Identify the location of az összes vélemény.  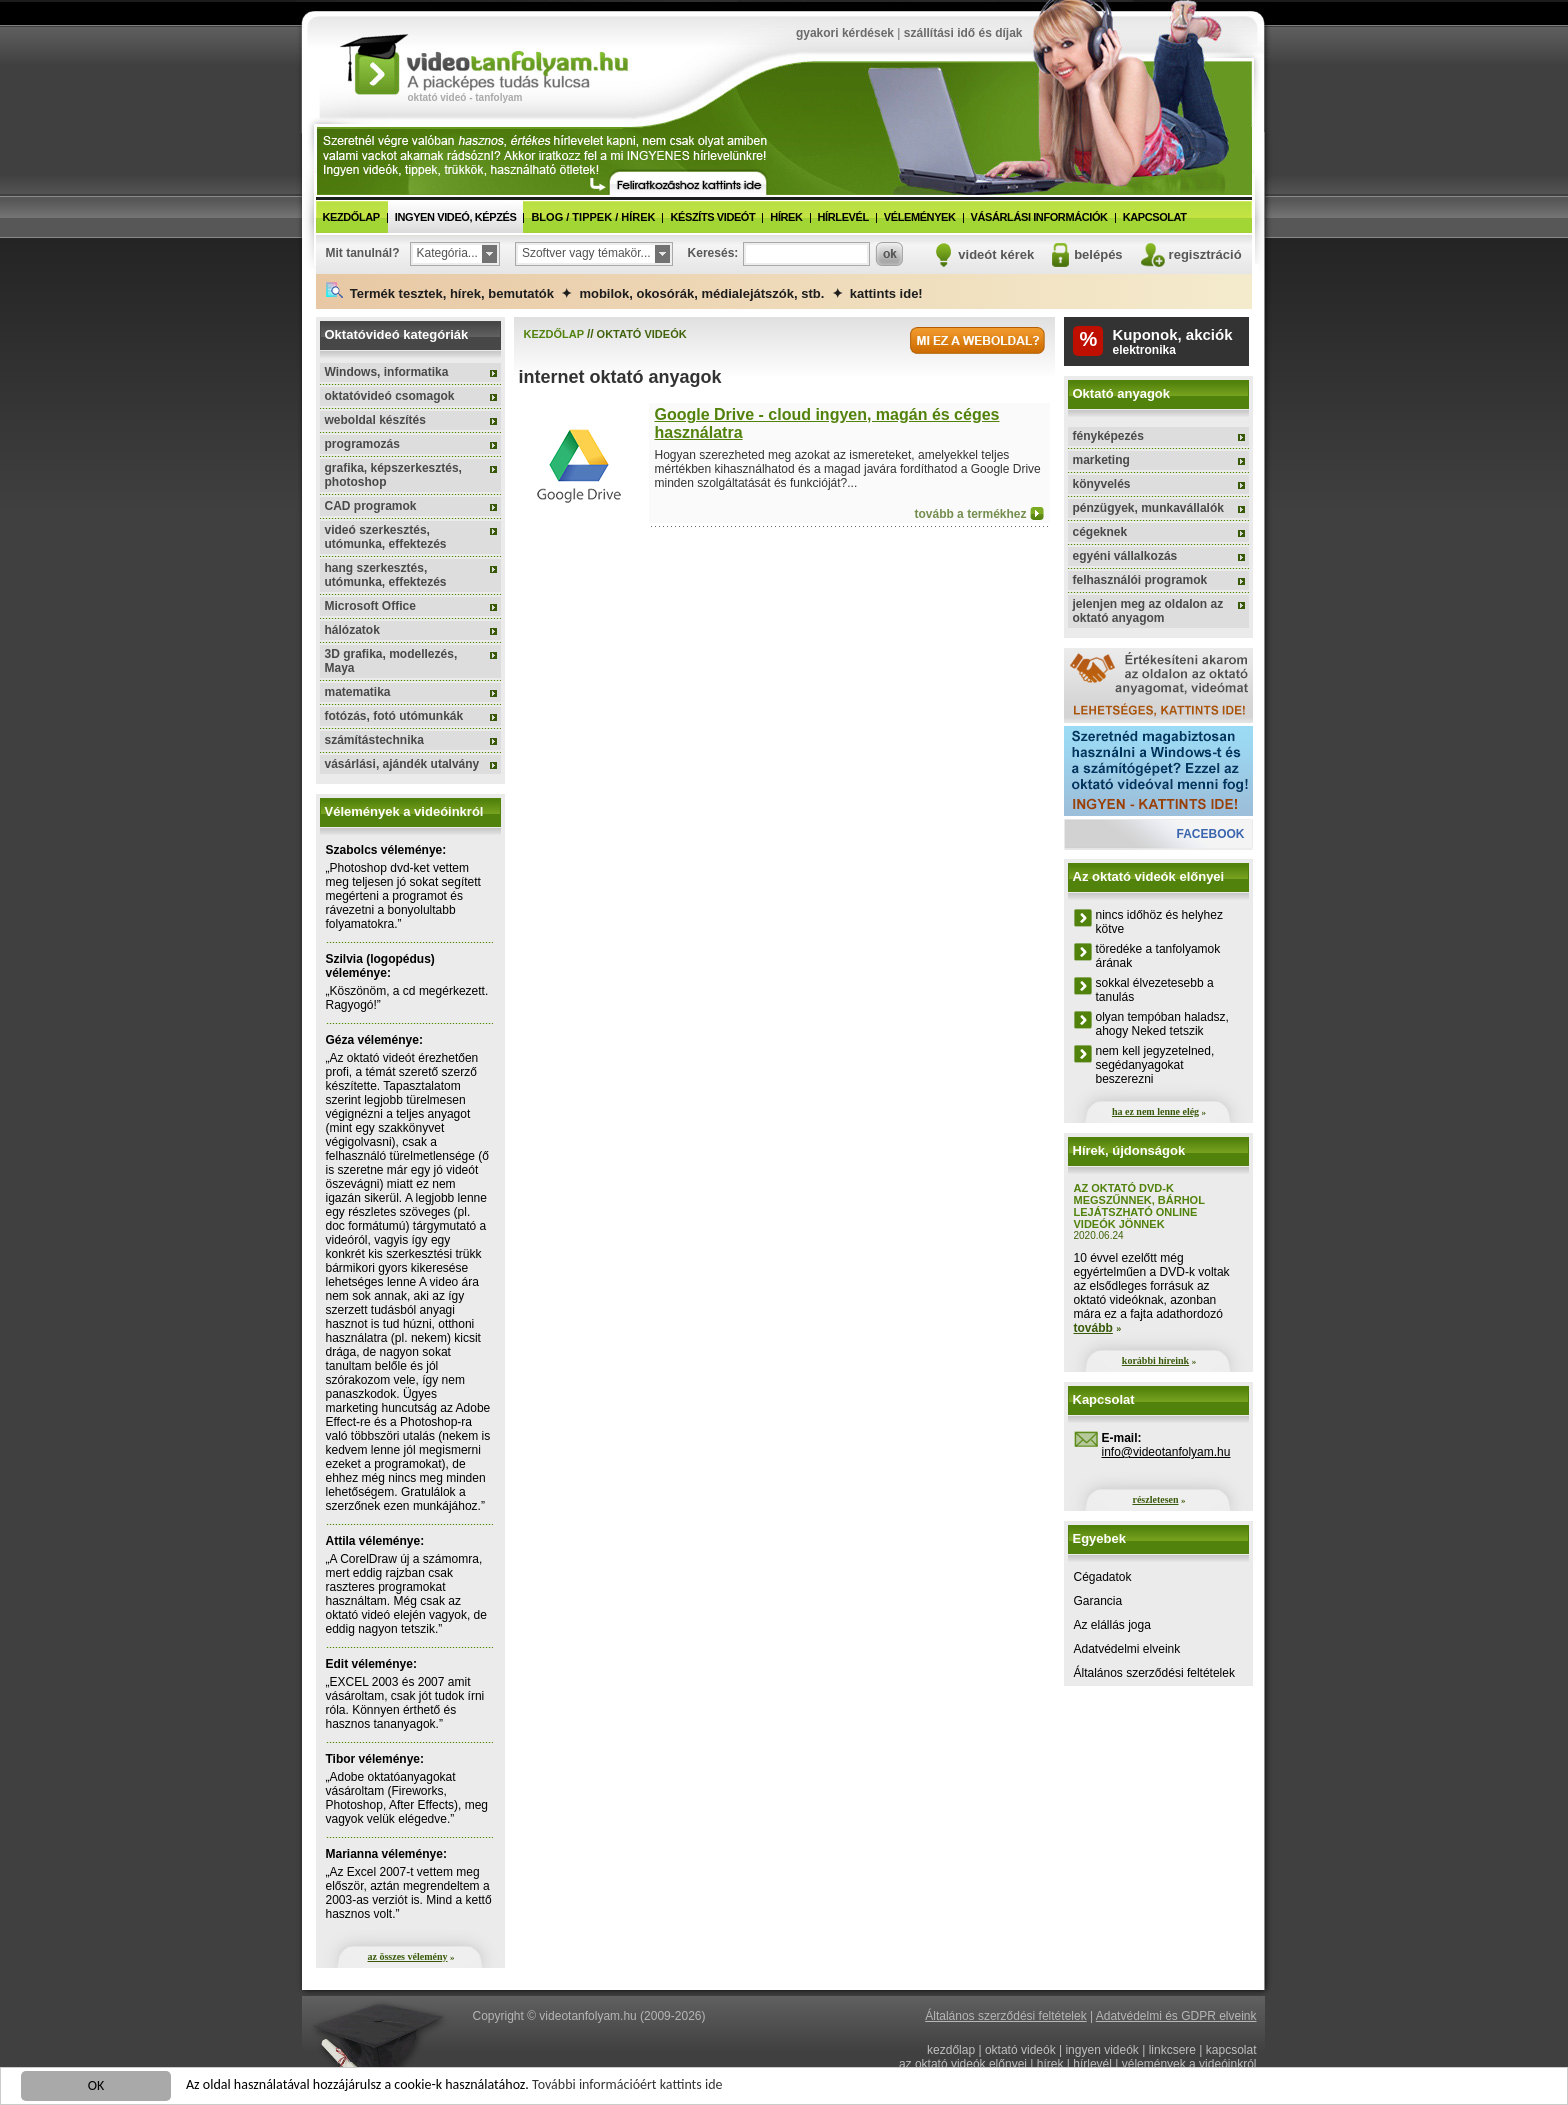
(408, 1956).